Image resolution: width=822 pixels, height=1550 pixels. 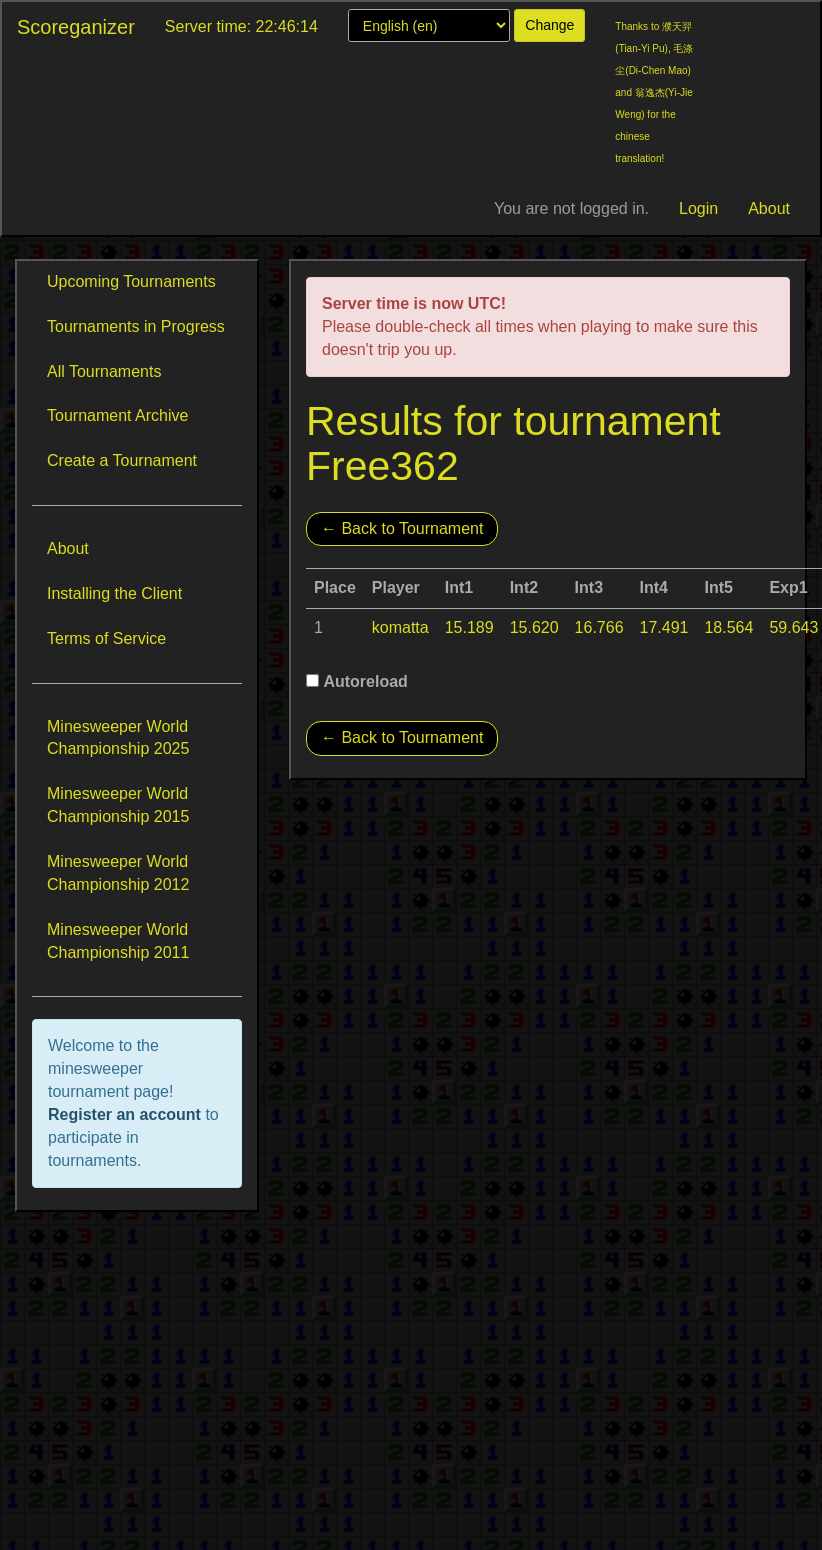 What do you see at coordinates (793, 627) in the screenshot?
I see `59.643` at bounding box center [793, 627].